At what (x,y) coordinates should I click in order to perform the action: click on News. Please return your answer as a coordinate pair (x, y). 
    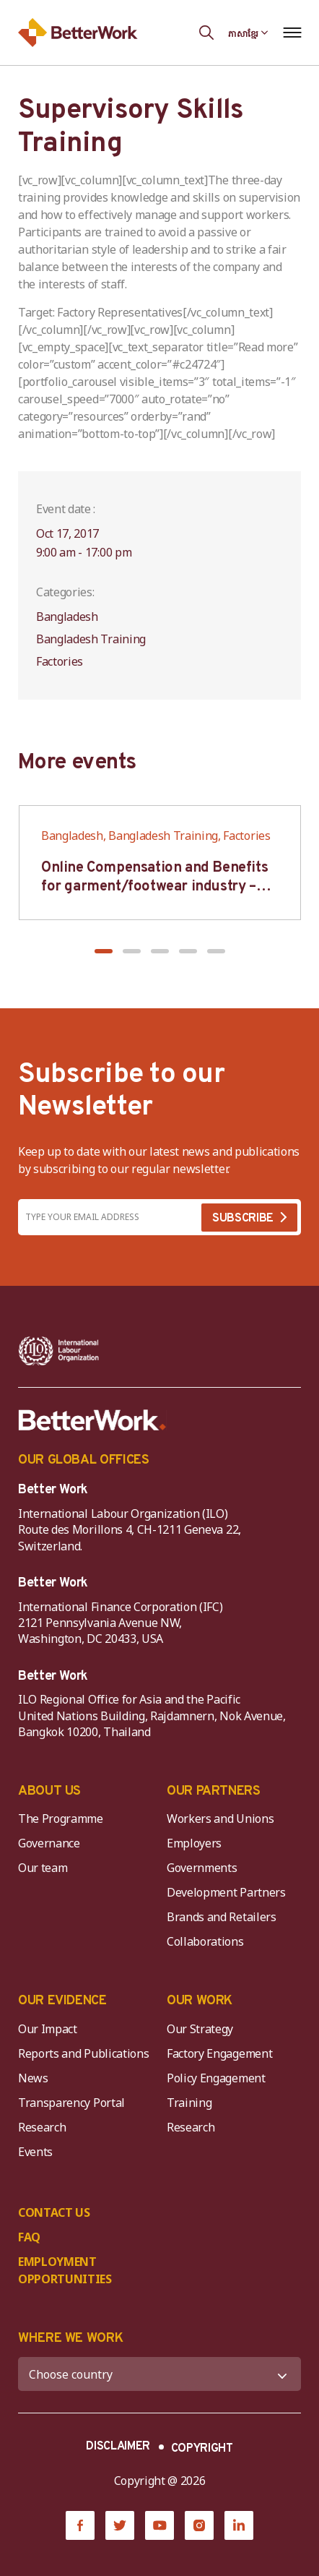
    Looking at the image, I should click on (33, 2078).